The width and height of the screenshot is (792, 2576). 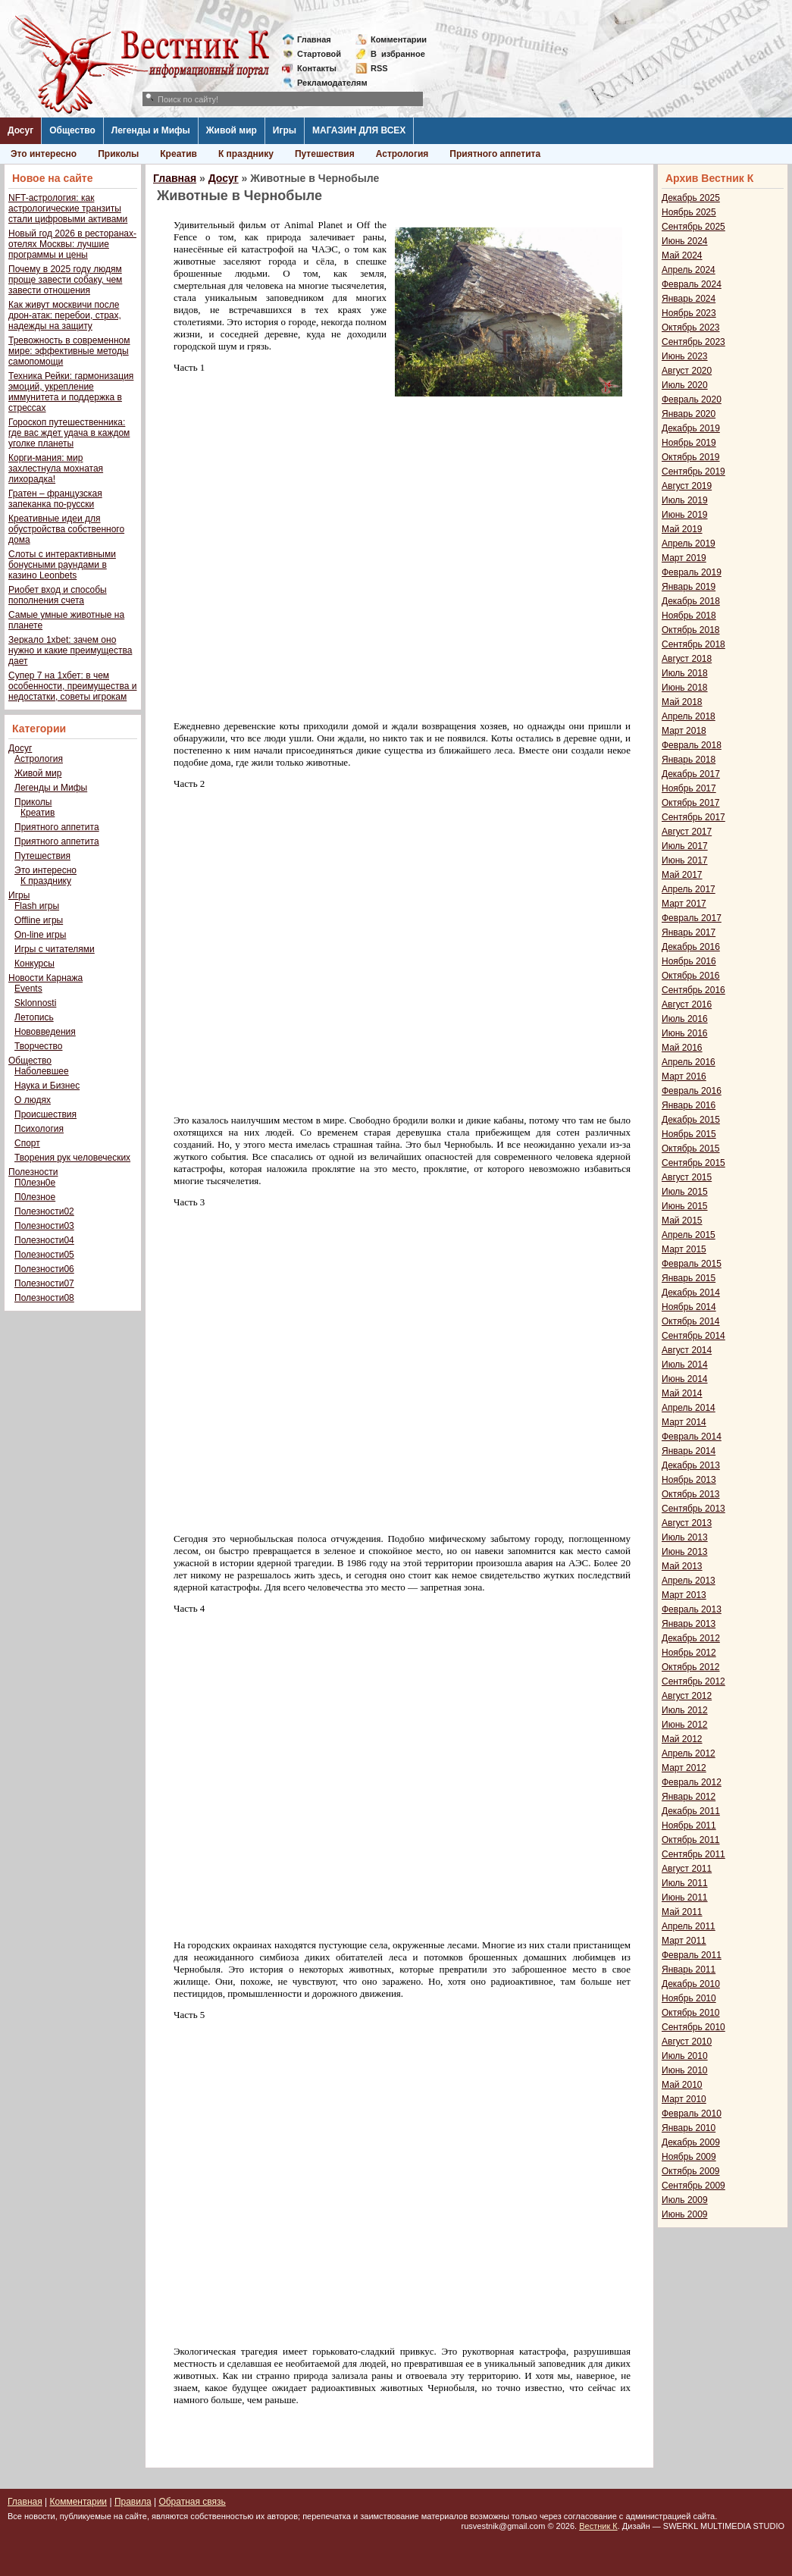 I want to click on Путешествия, so click(x=325, y=154).